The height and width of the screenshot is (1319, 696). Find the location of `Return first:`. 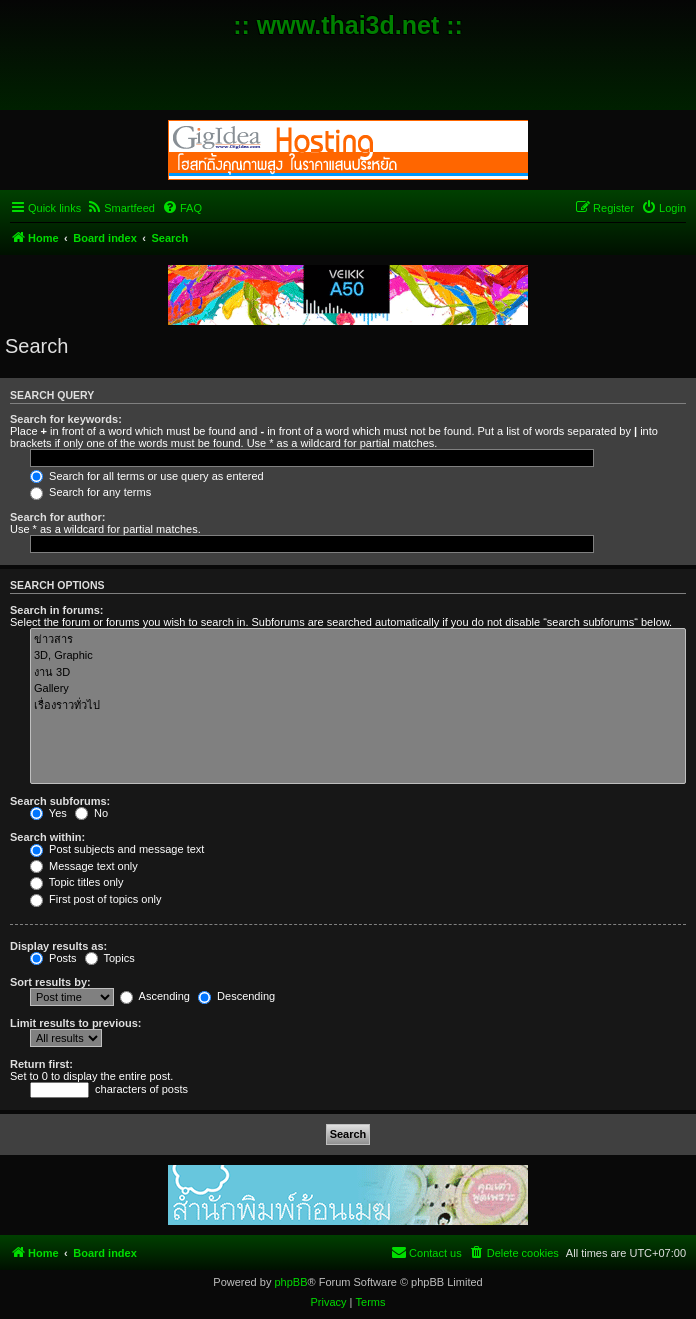

Return first: is located at coordinates (41, 1064).